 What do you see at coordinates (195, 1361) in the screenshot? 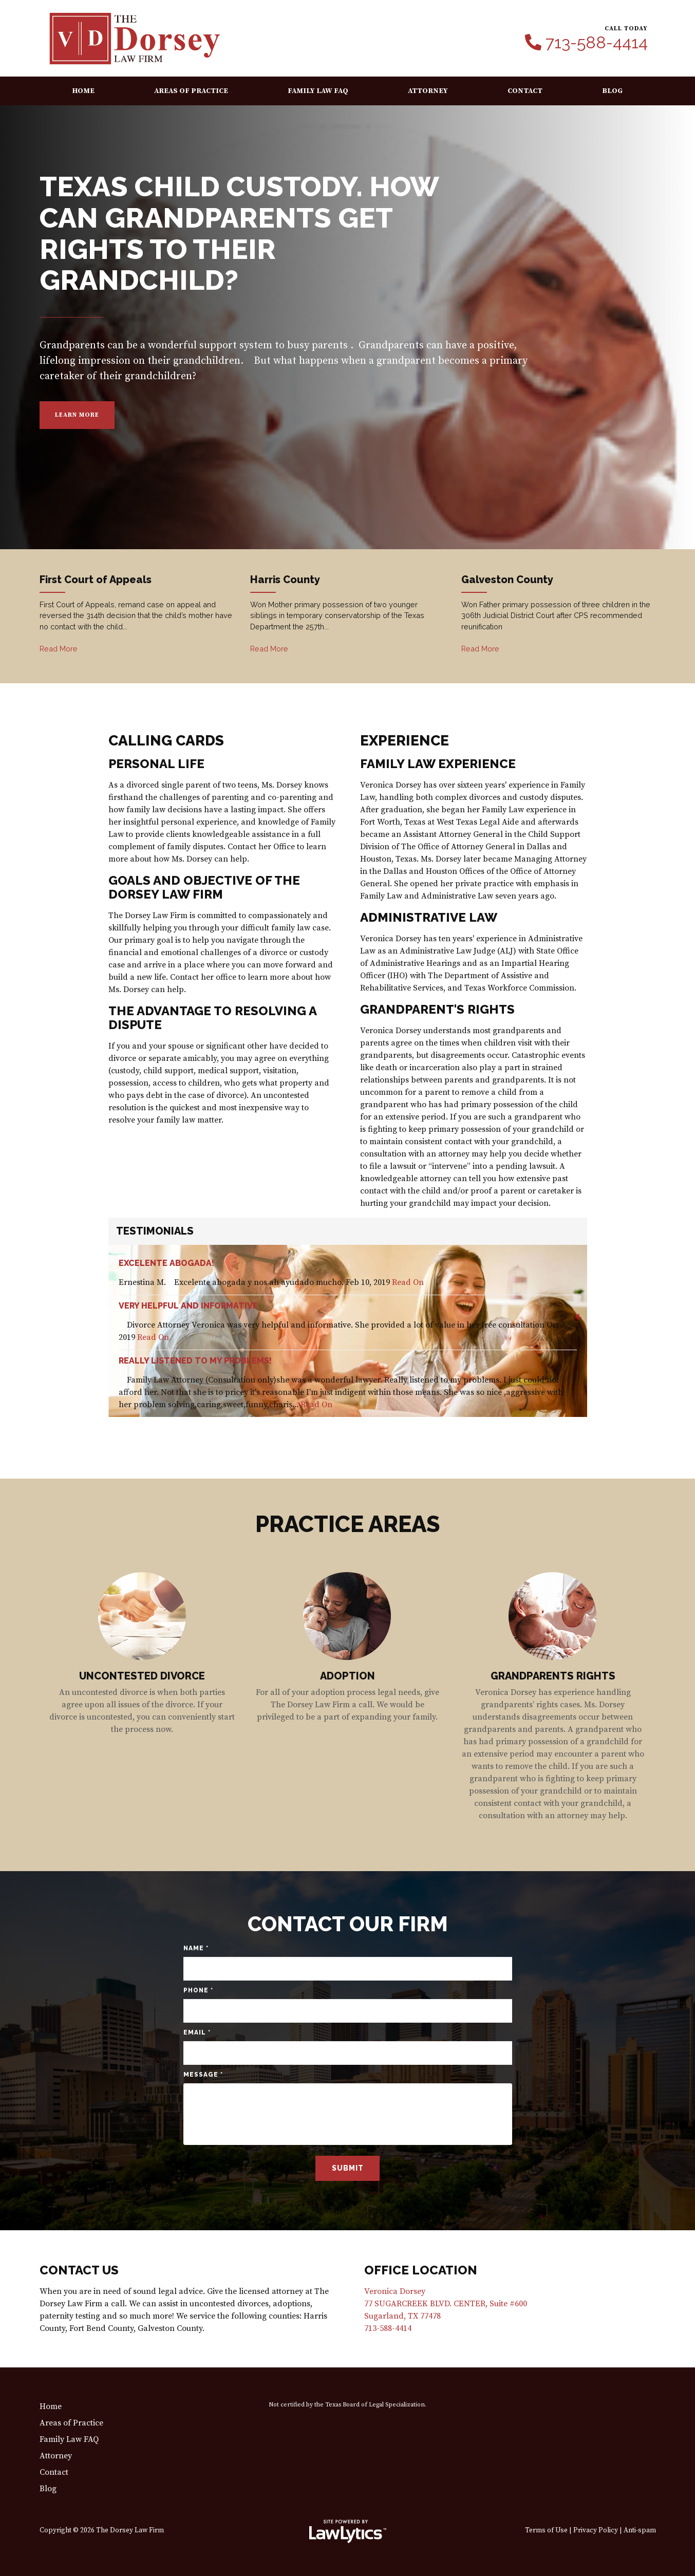
I see `Really listened to my problems!` at bounding box center [195, 1361].